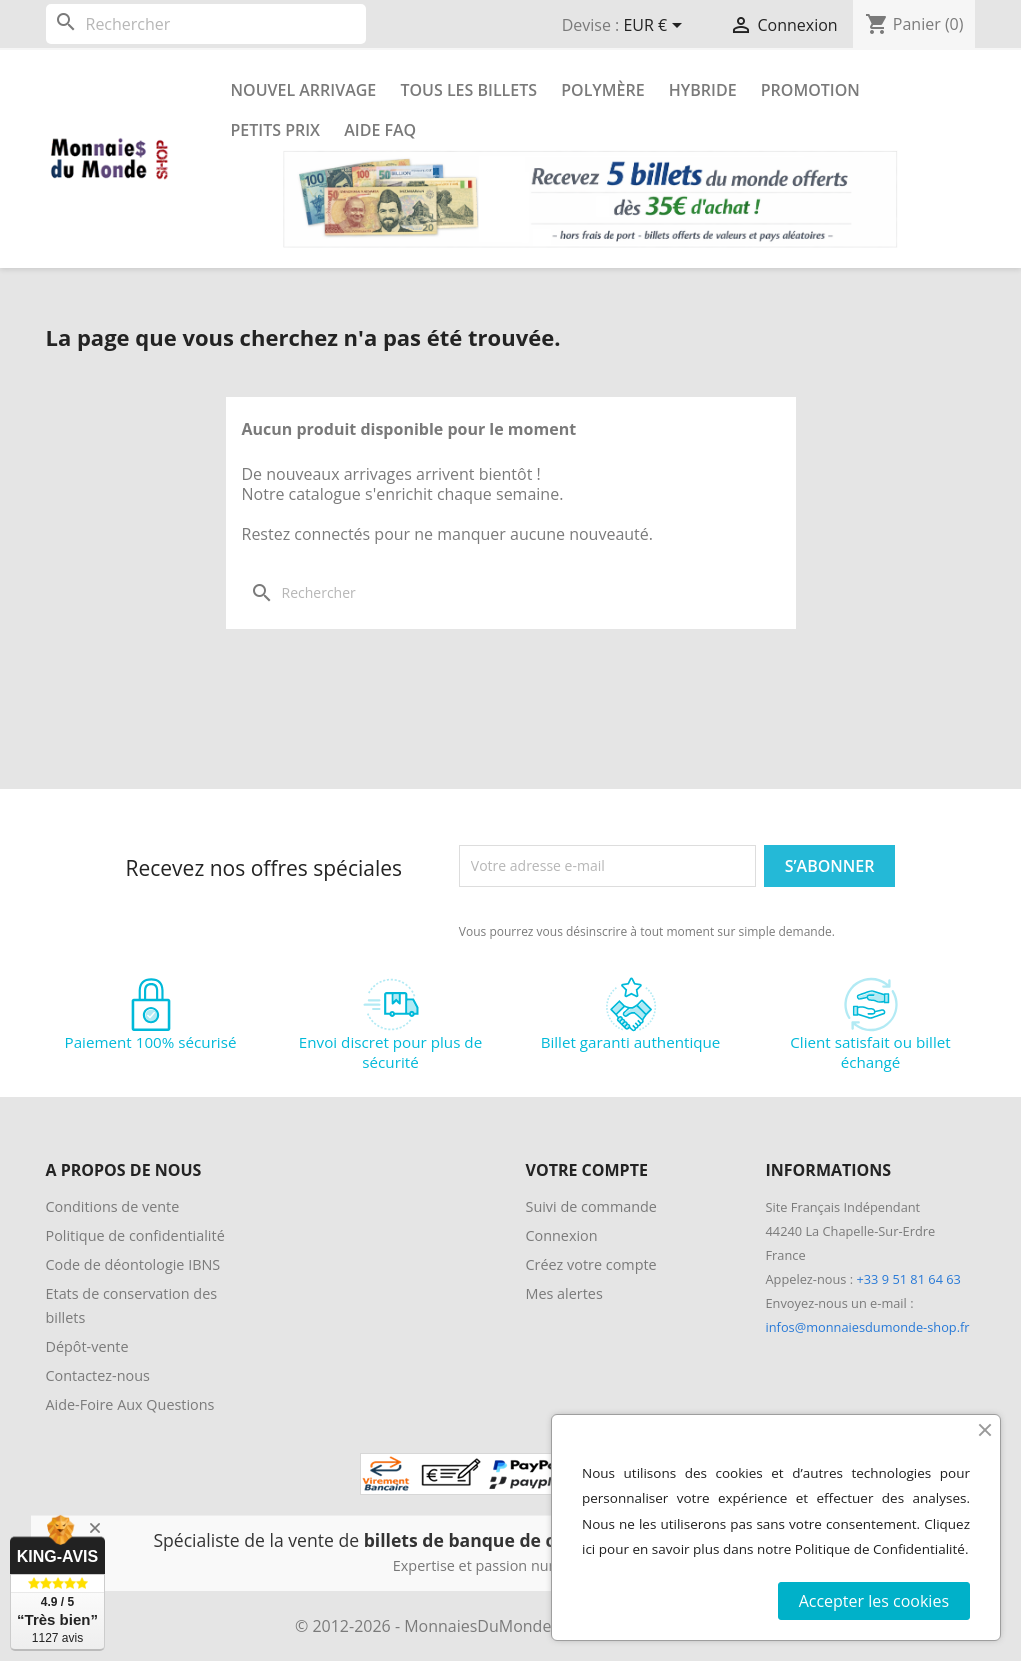 The image size is (1021, 1661). I want to click on [Rechercher], so click(206, 24).